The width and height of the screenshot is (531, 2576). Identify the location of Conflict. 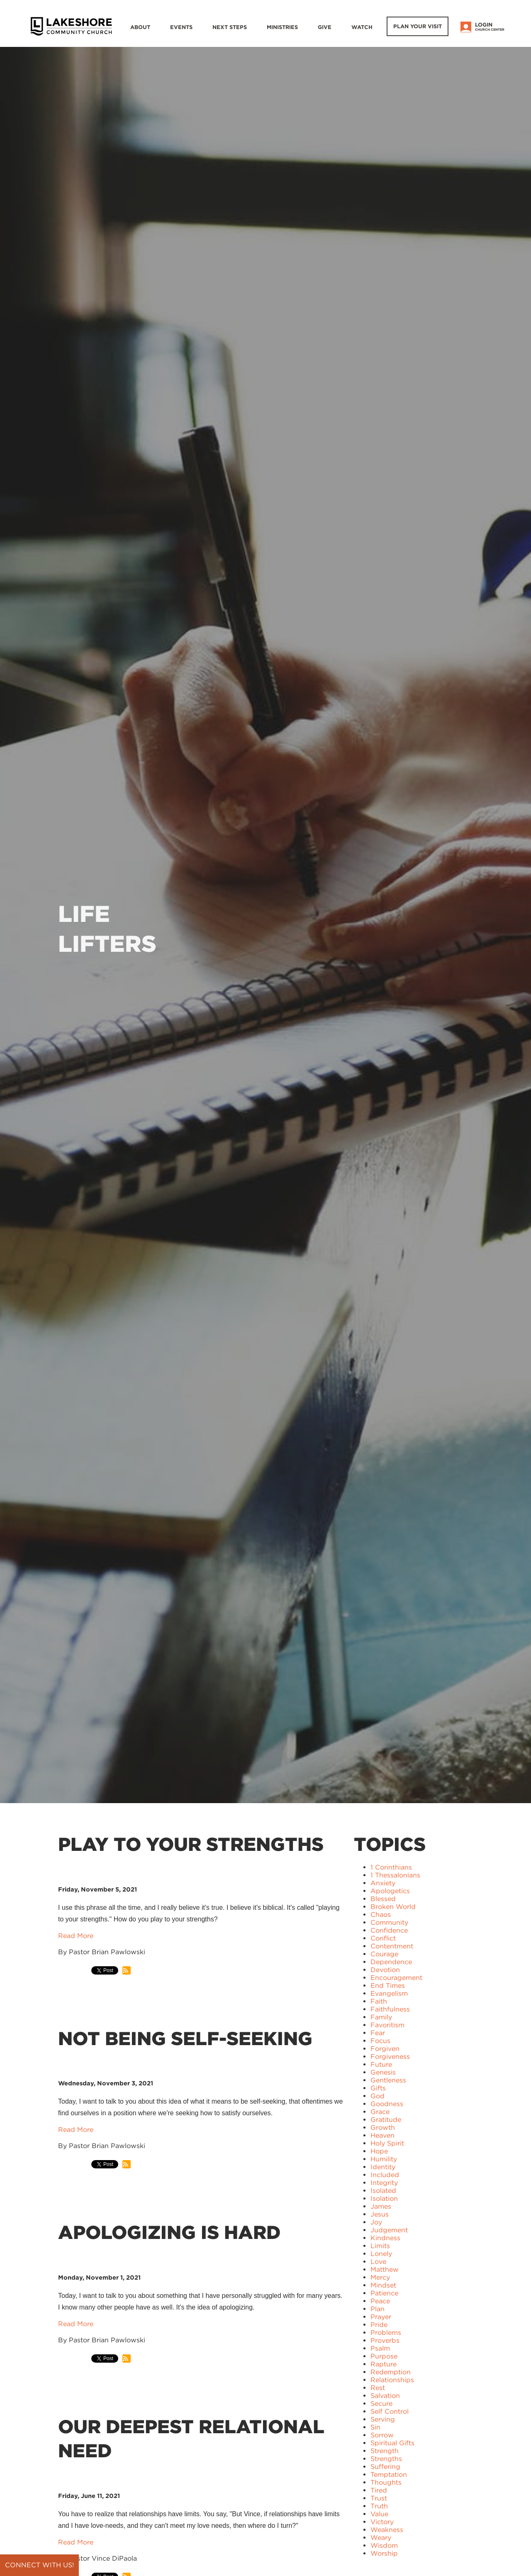
(383, 1938).